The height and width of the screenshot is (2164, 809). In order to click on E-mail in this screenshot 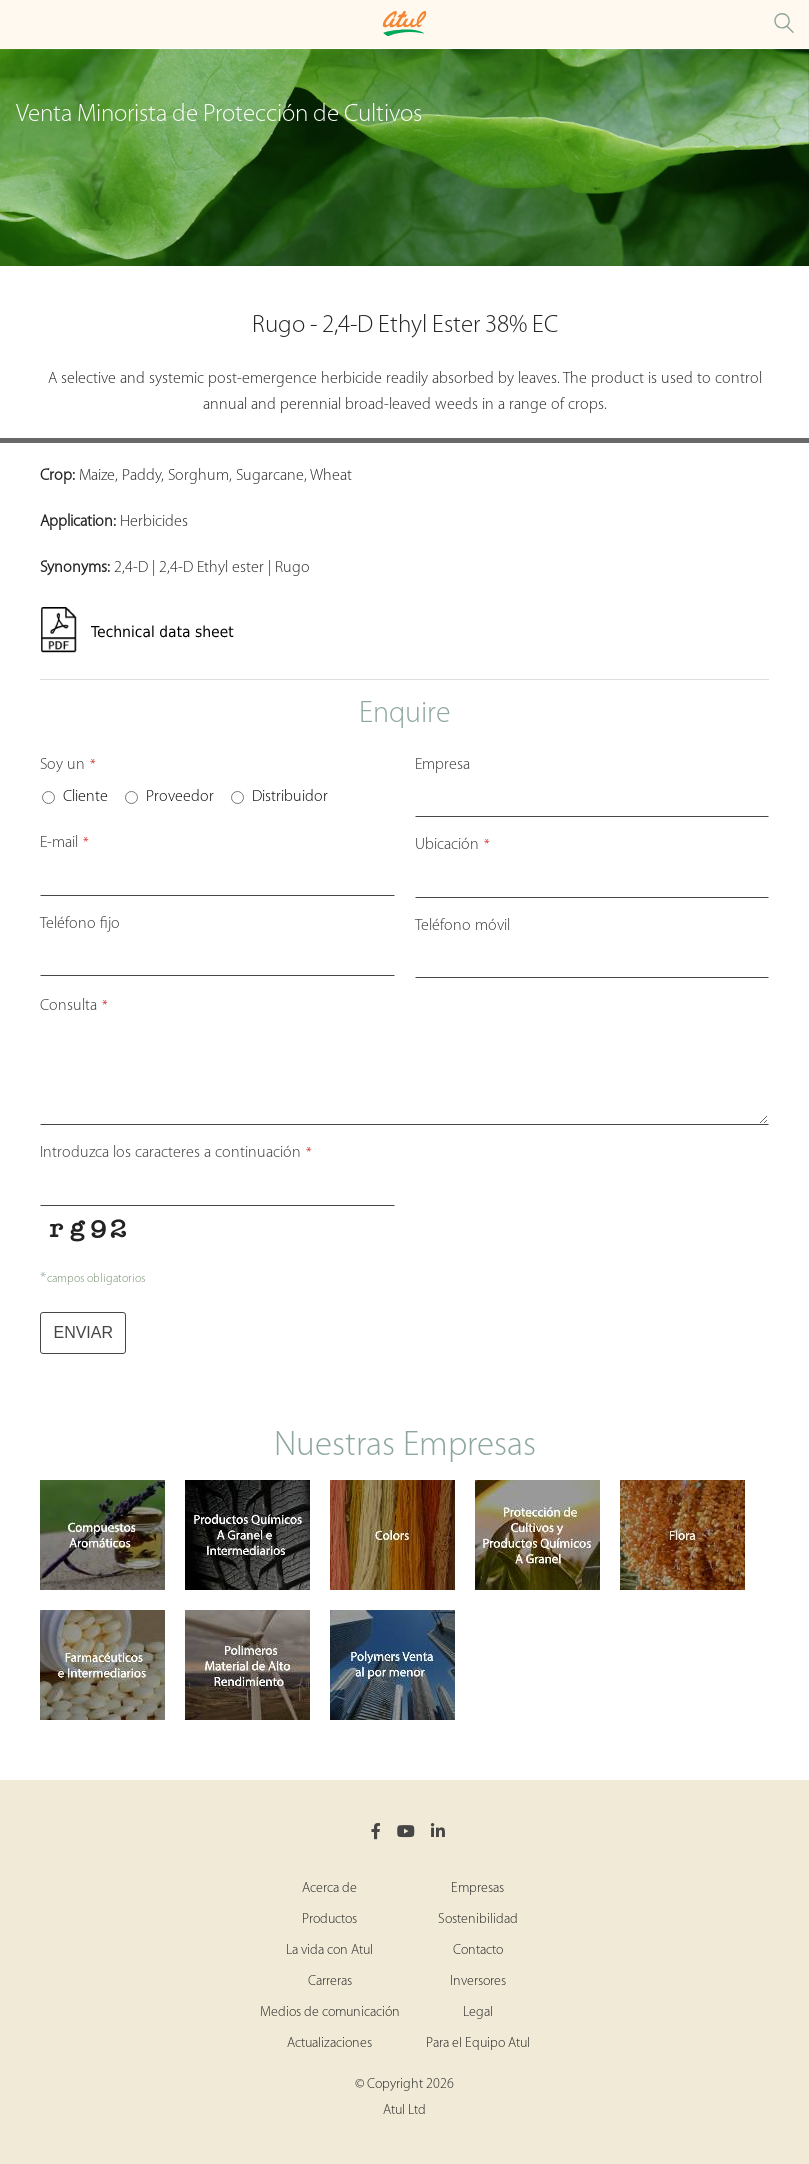, I will do `click(64, 843)`.